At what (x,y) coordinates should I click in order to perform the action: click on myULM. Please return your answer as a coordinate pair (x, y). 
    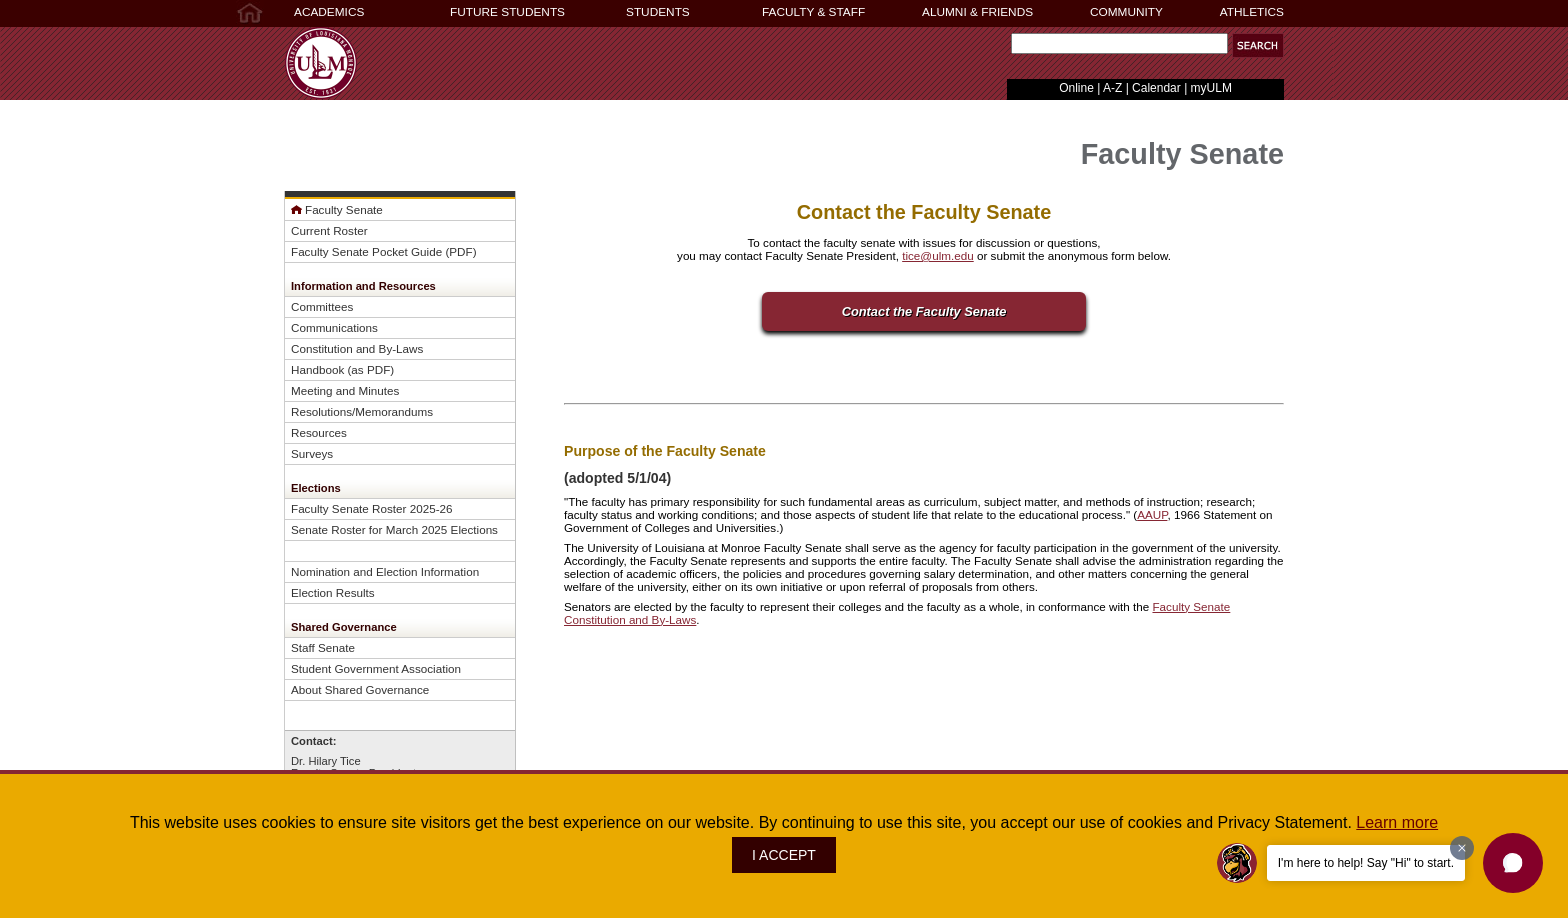
    Looking at the image, I should click on (1211, 88).